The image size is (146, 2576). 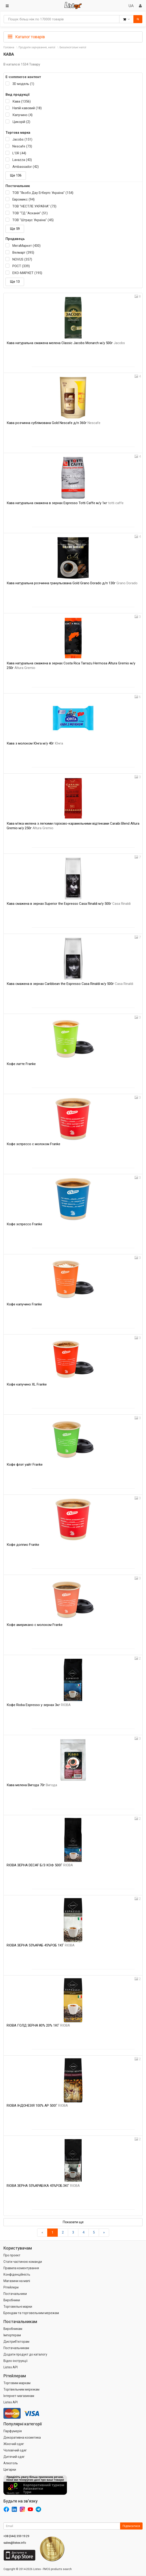 What do you see at coordinates (37, 47) in the screenshot?
I see `Продукти харчування, напої` at bounding box center [37, 47].